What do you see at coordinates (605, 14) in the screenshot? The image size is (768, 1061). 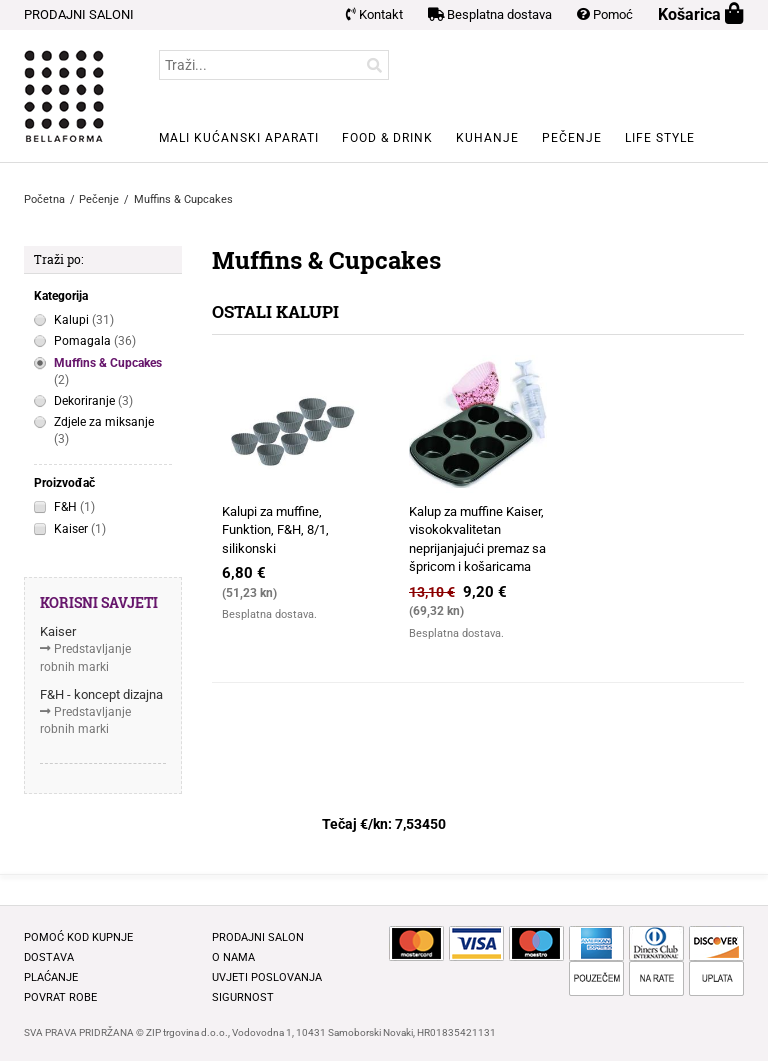 I see `Pomoć` at bounding box center [605, 14].